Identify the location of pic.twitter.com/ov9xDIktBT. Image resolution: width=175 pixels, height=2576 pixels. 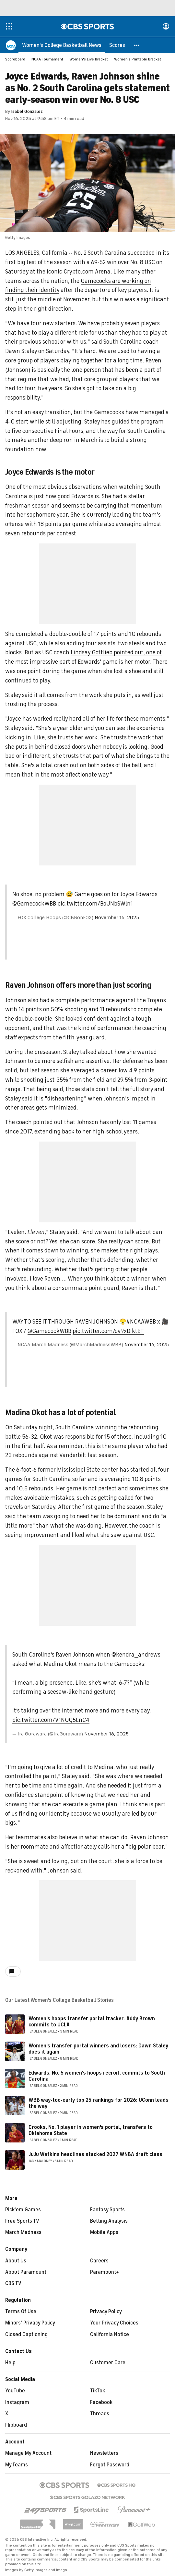
(108, 1331).